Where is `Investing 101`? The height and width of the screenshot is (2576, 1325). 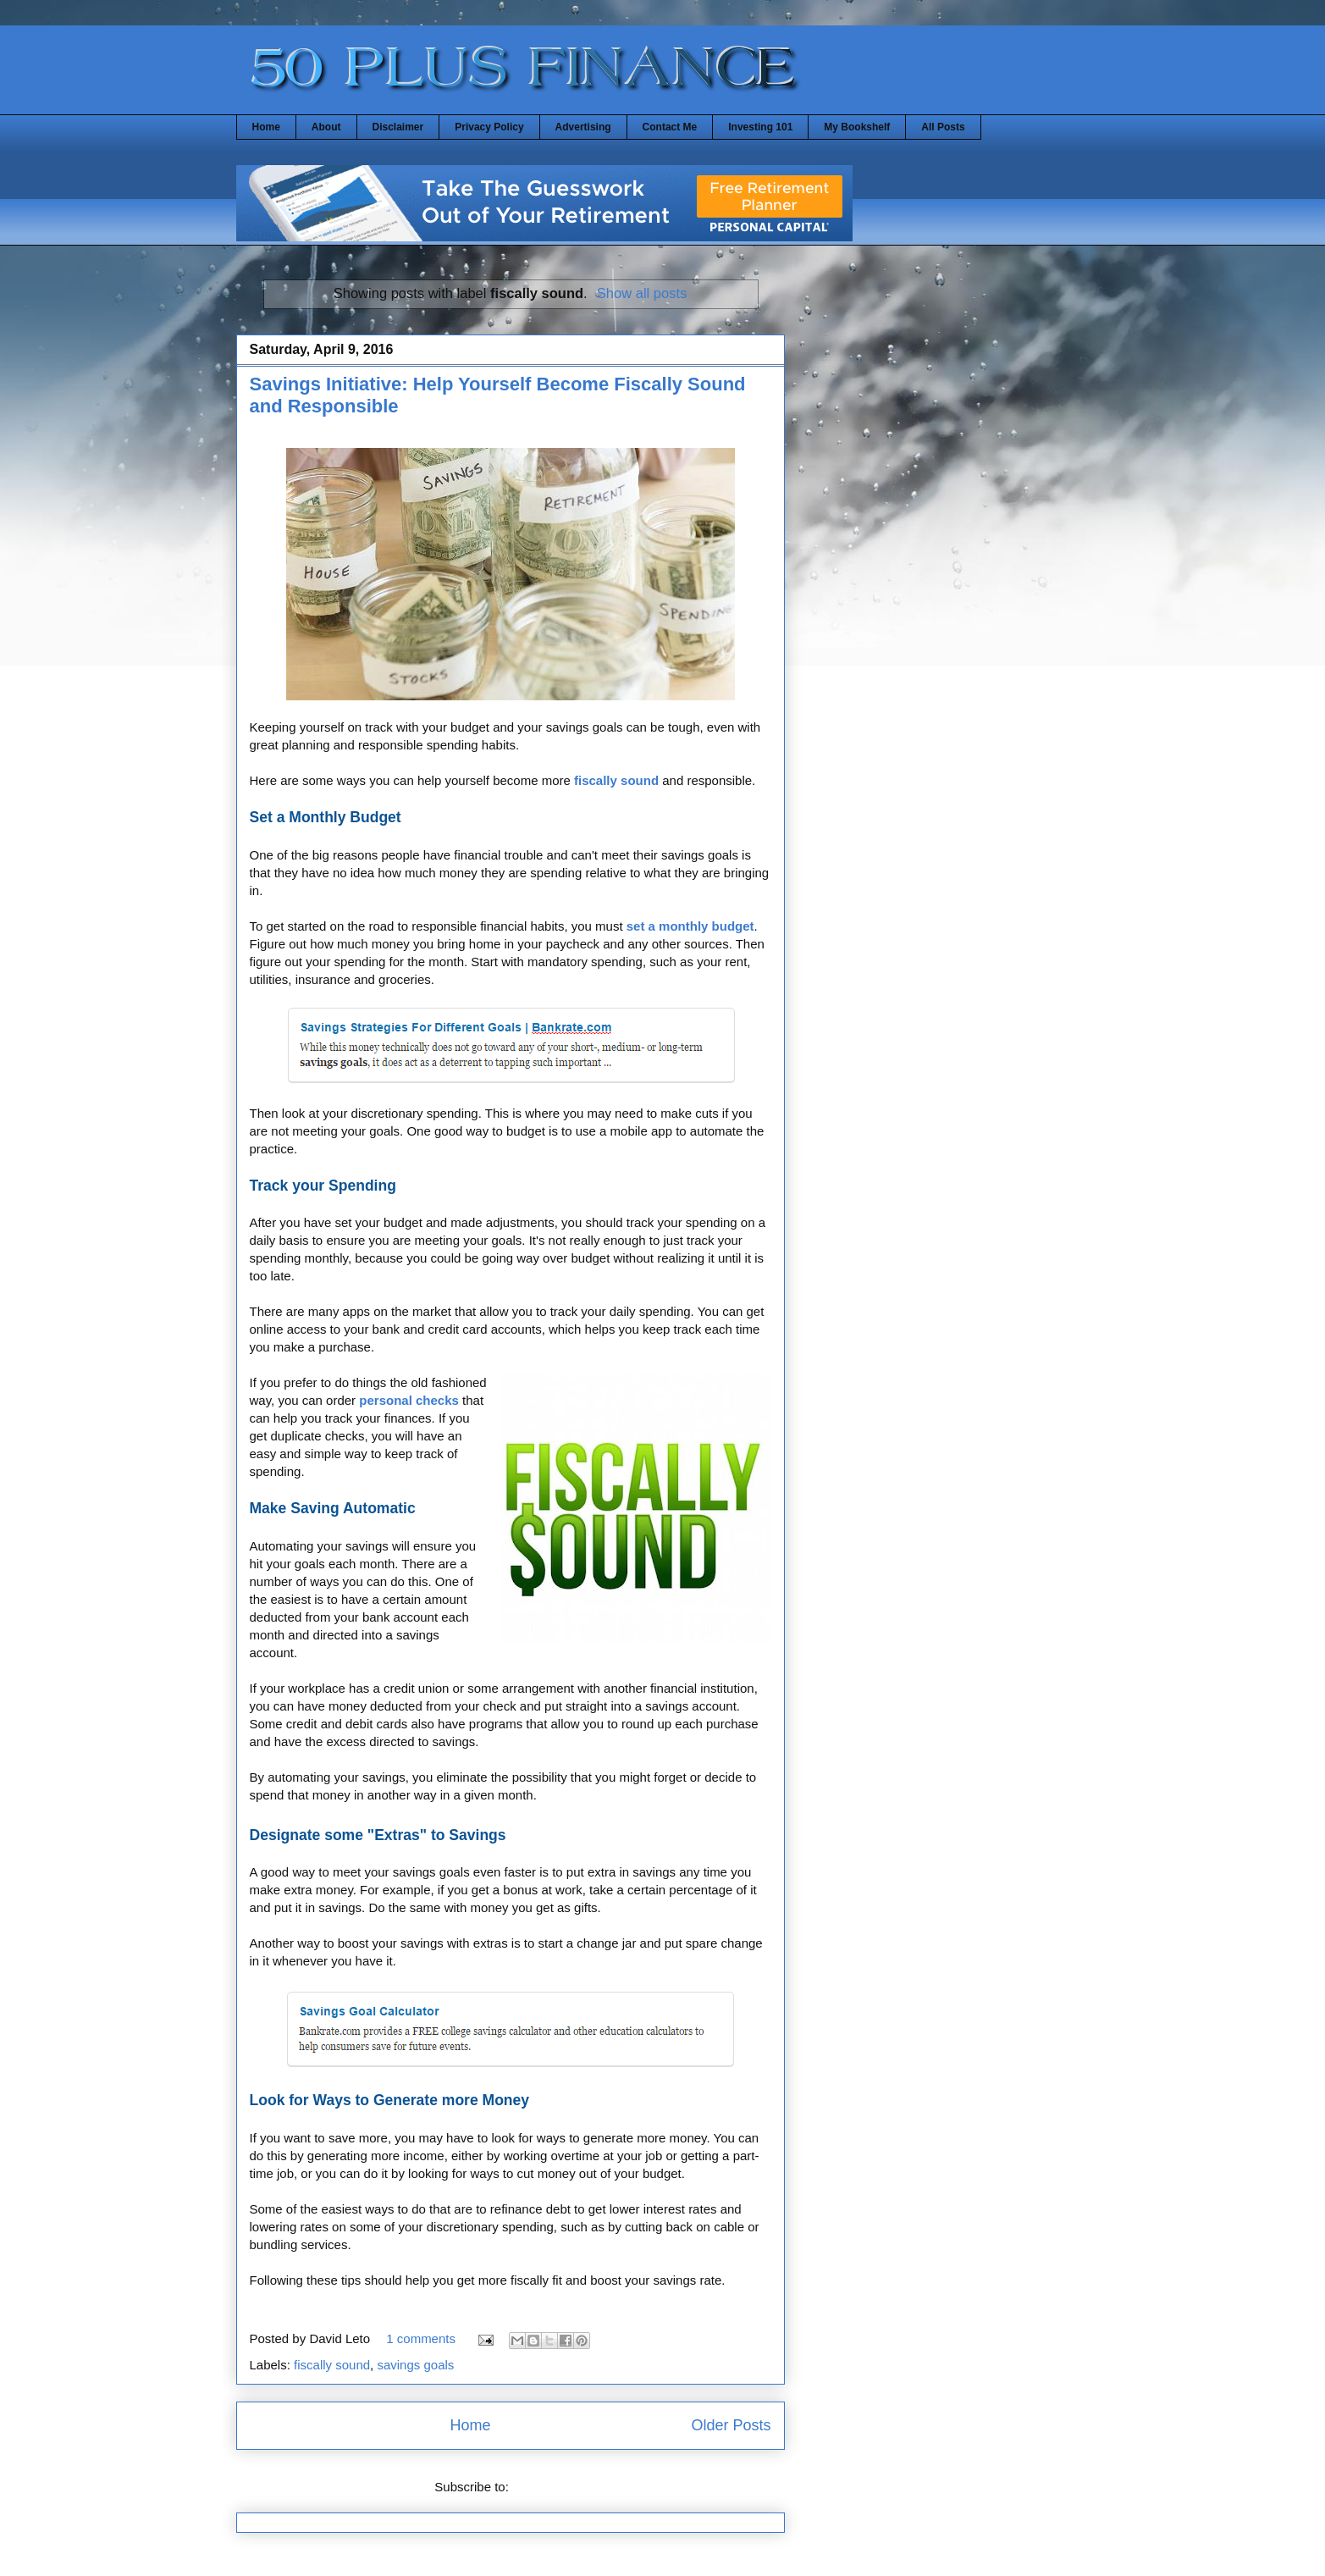
Investing 101 is located at coordinates (760, 127).